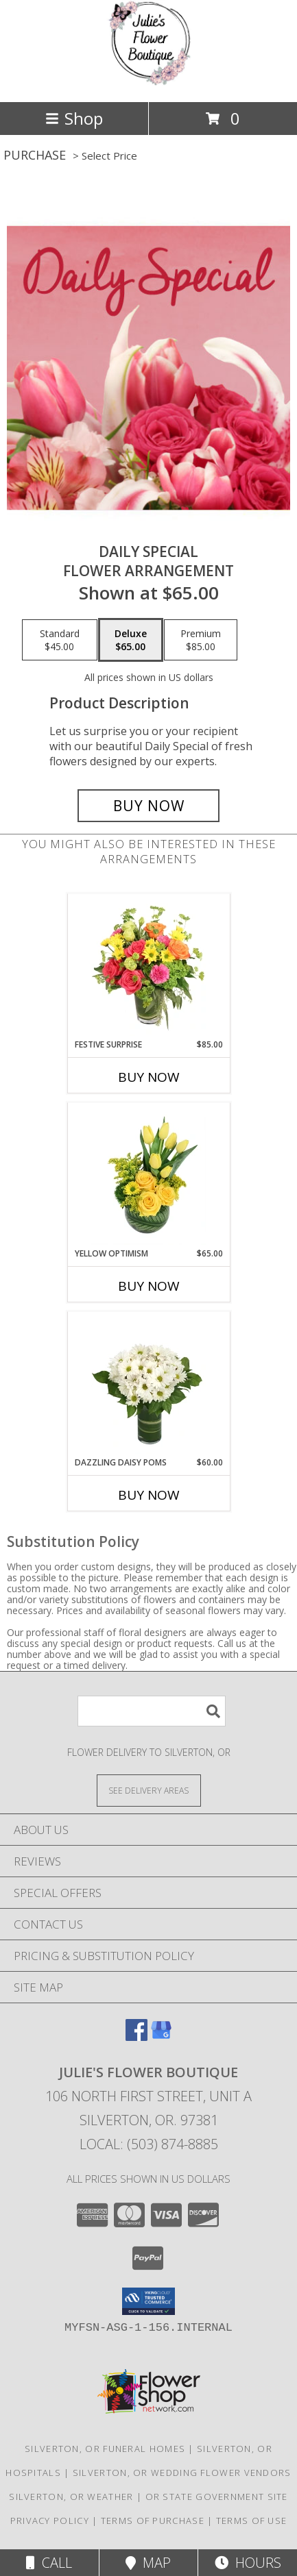 The width and height of the screenshot is (297, 2576). What do you see at coordinates (49, 2562) in the screenshot?
I see `Call [Click to Call]` at bounding box center [49, 2562].